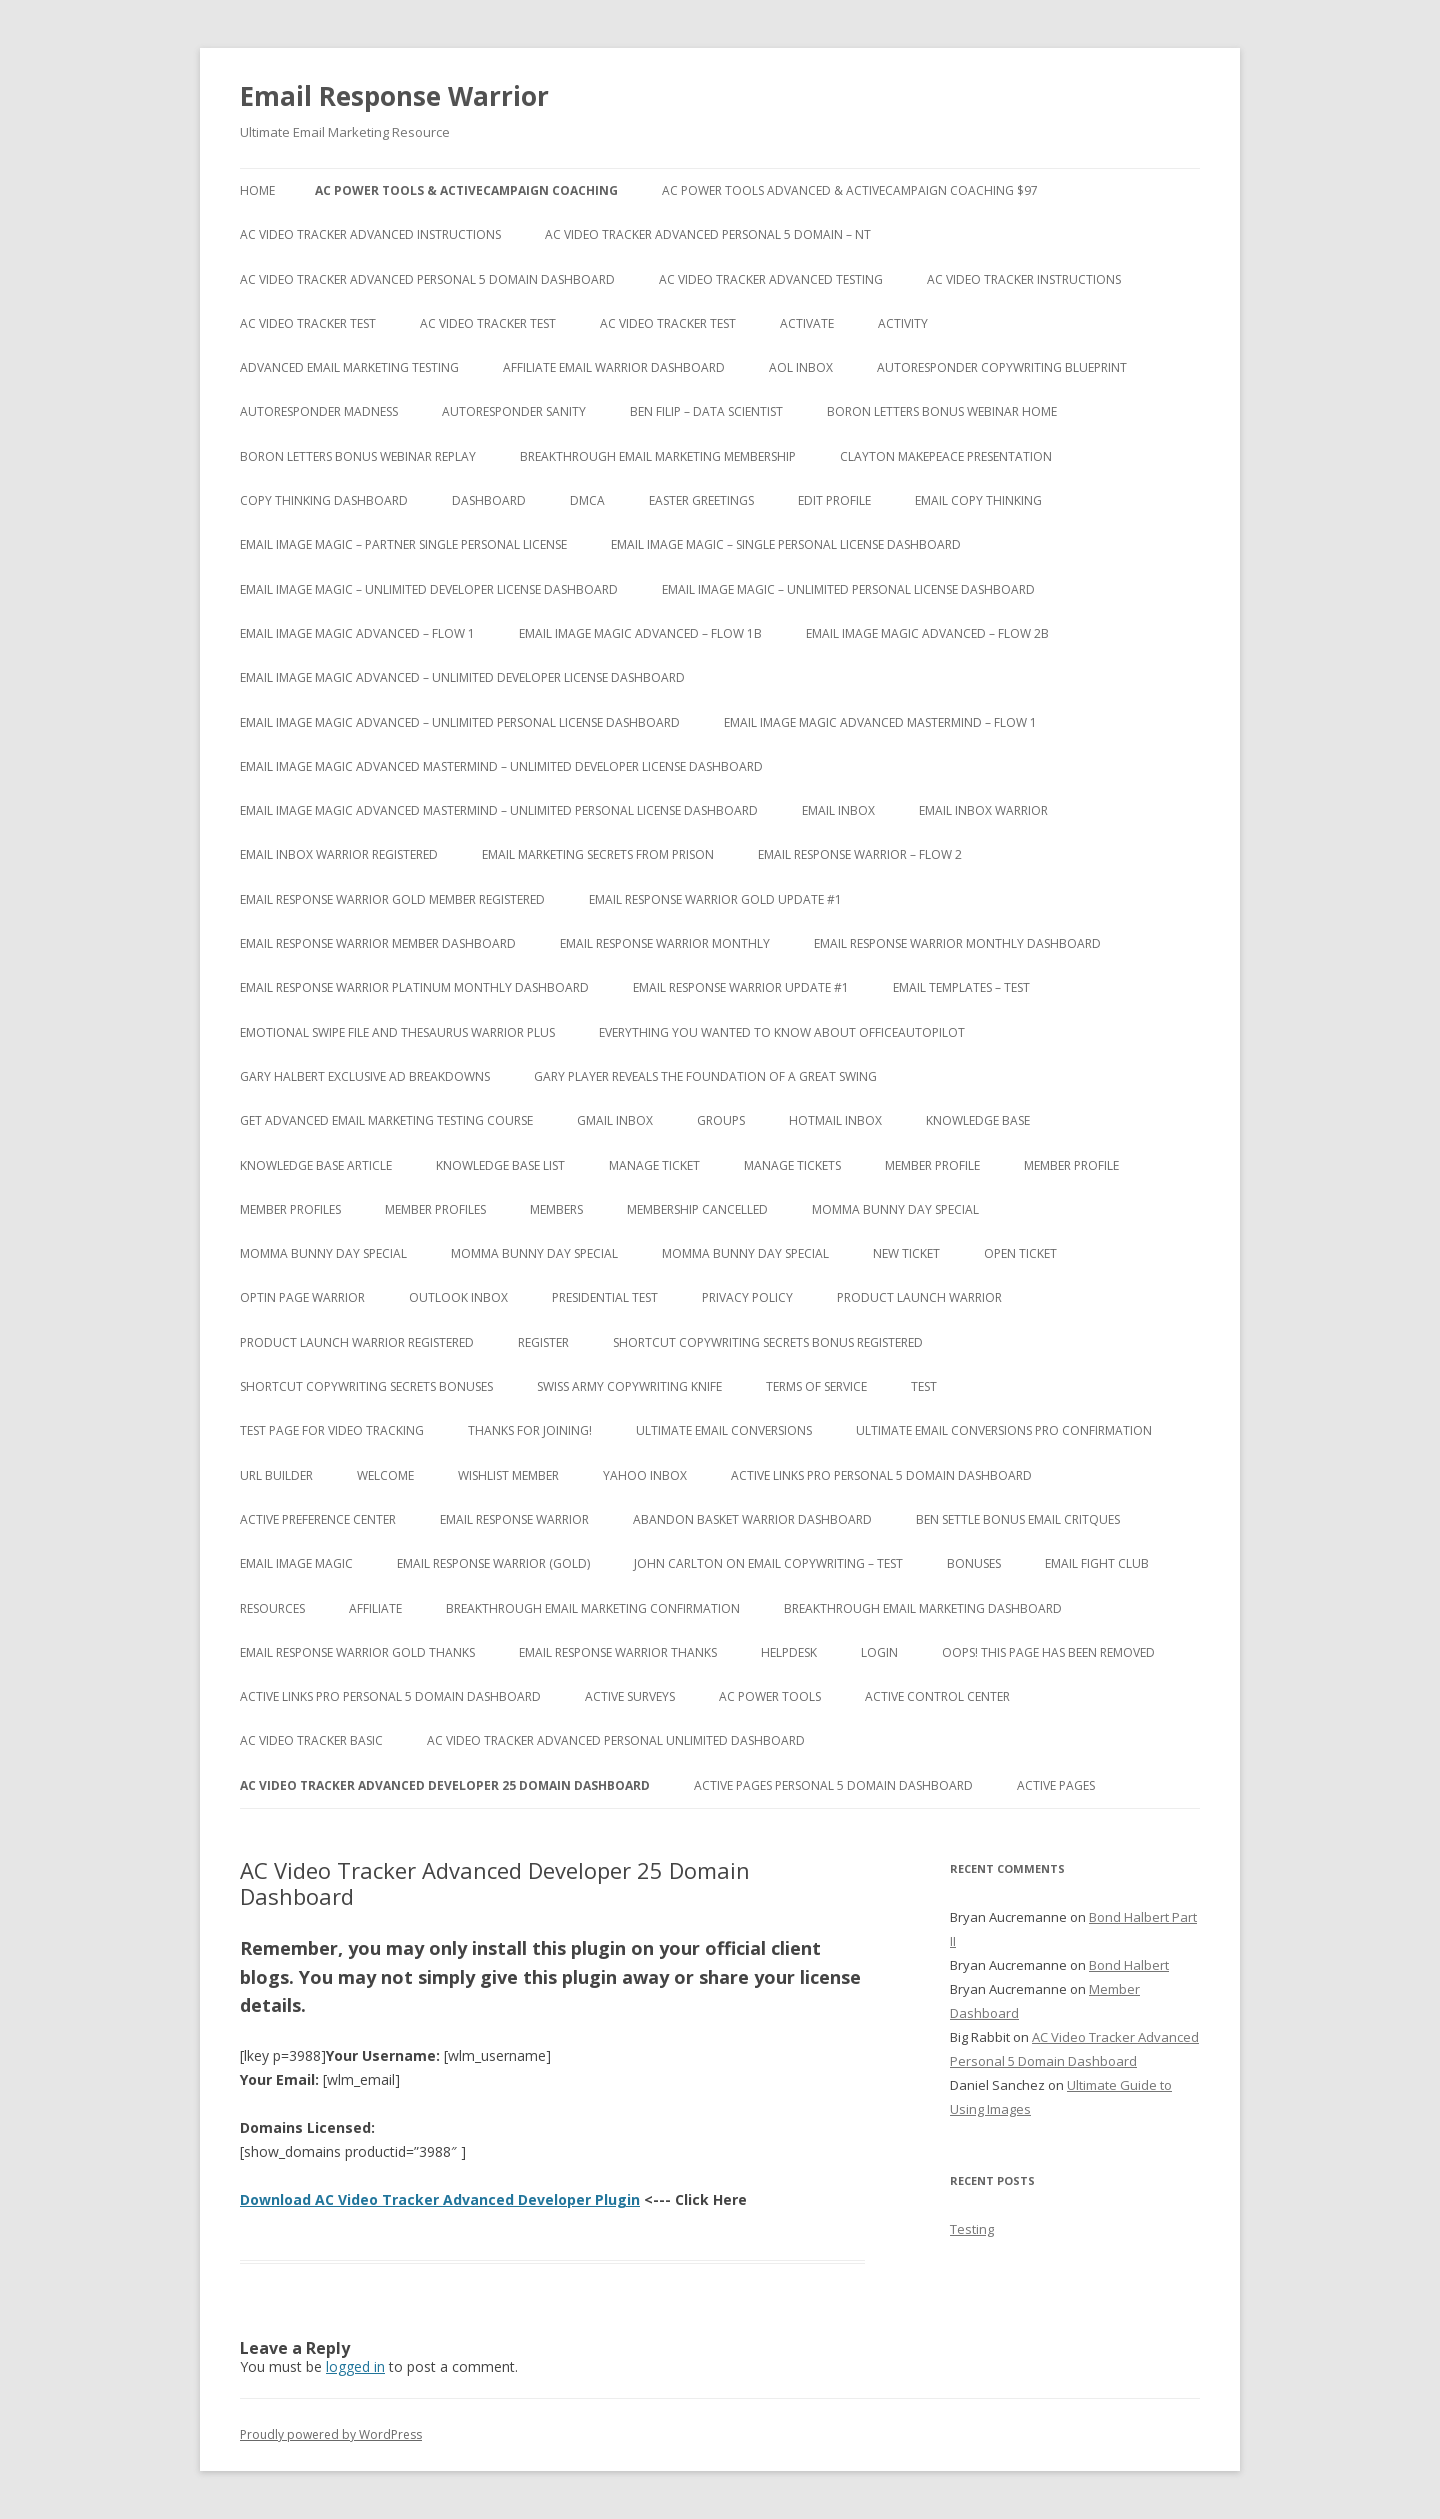 This screenshot has height=2519, width=1440. I want to click on Thanks for Joining!, so click(530, 1430).